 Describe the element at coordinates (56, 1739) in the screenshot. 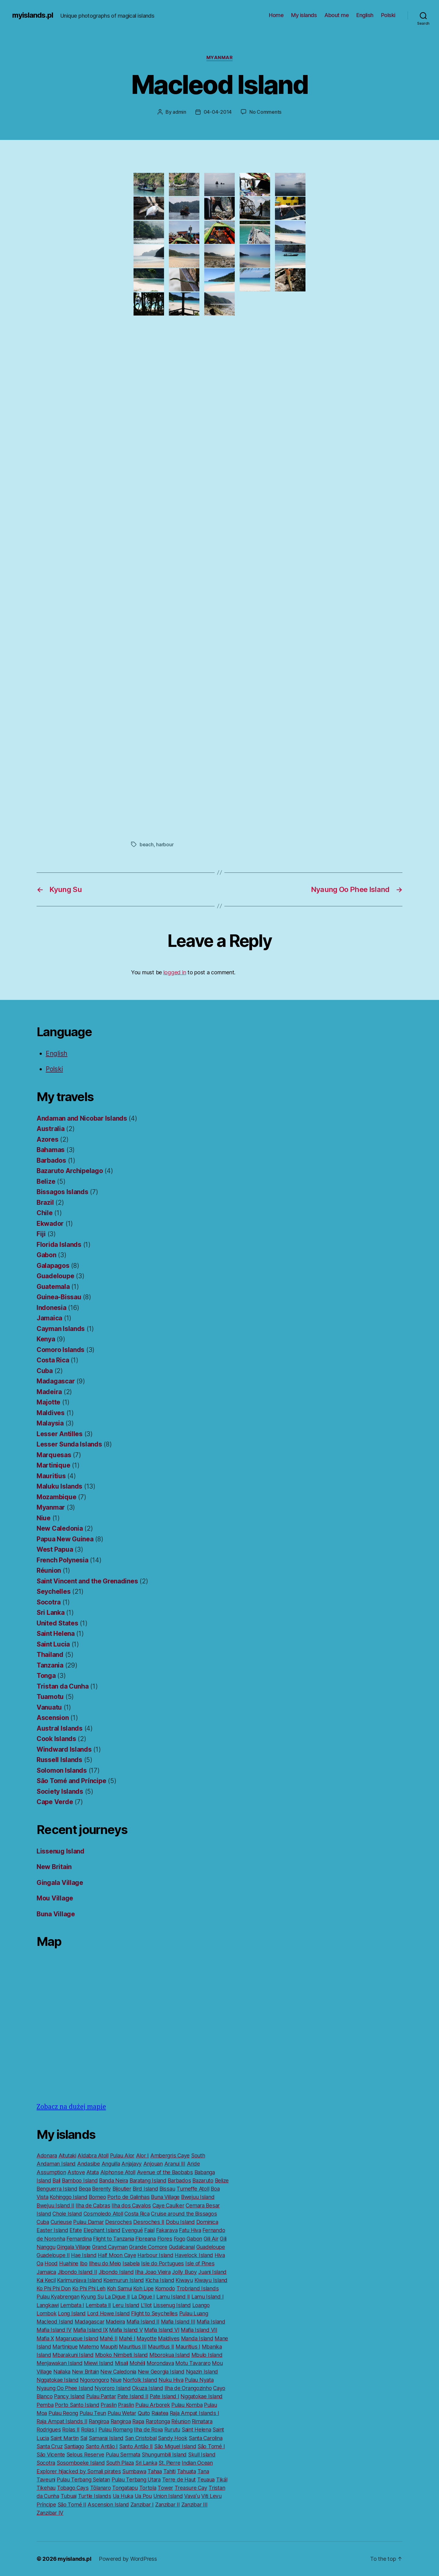

I see `Cook Islands` at that location.